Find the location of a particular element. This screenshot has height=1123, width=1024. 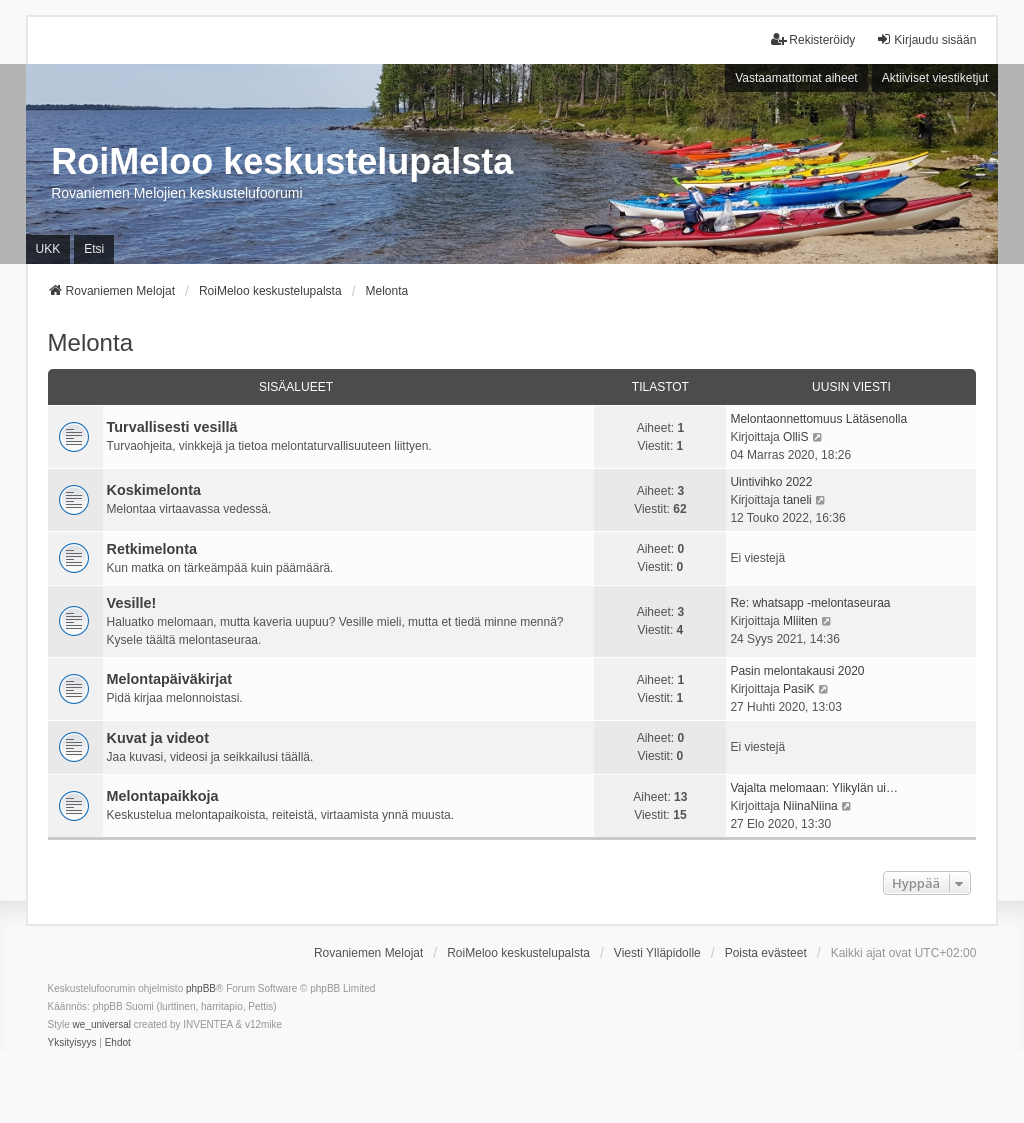

Poista evästeet [menuitem] is located at coordinates (766, 953).